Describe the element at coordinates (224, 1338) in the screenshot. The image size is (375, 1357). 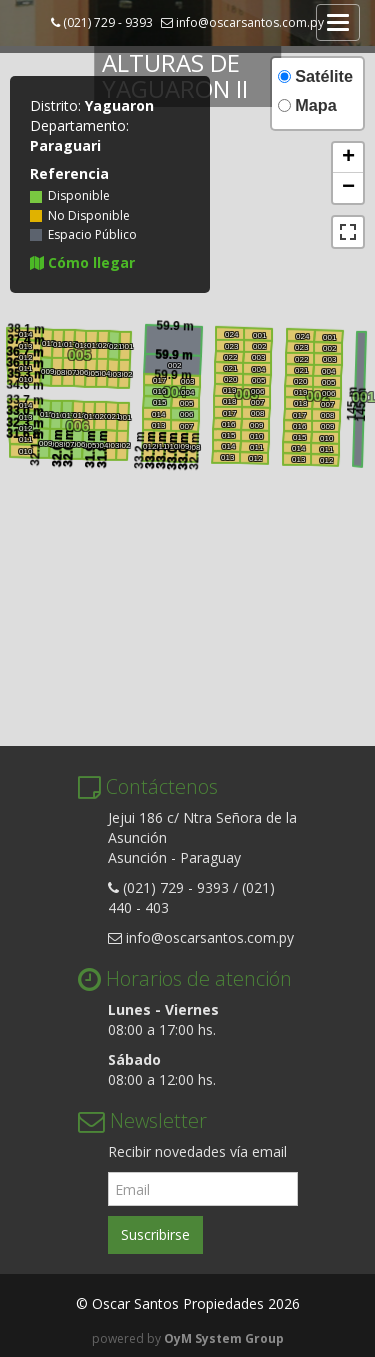
I see `OyM System Group` at that location.